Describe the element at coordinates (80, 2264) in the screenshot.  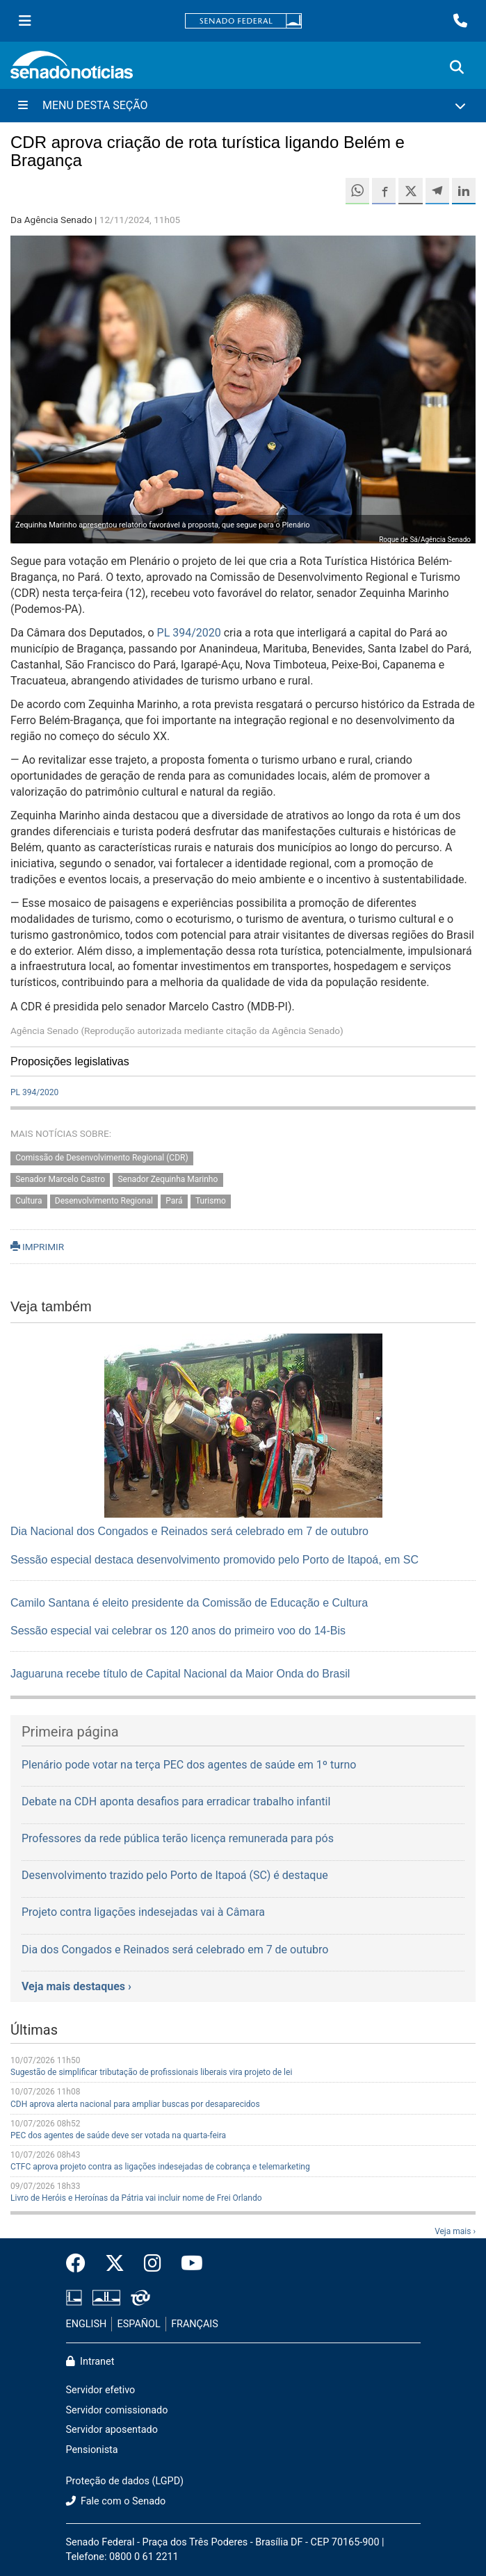
I see `[Facebook do Senado Federal]` at that location.